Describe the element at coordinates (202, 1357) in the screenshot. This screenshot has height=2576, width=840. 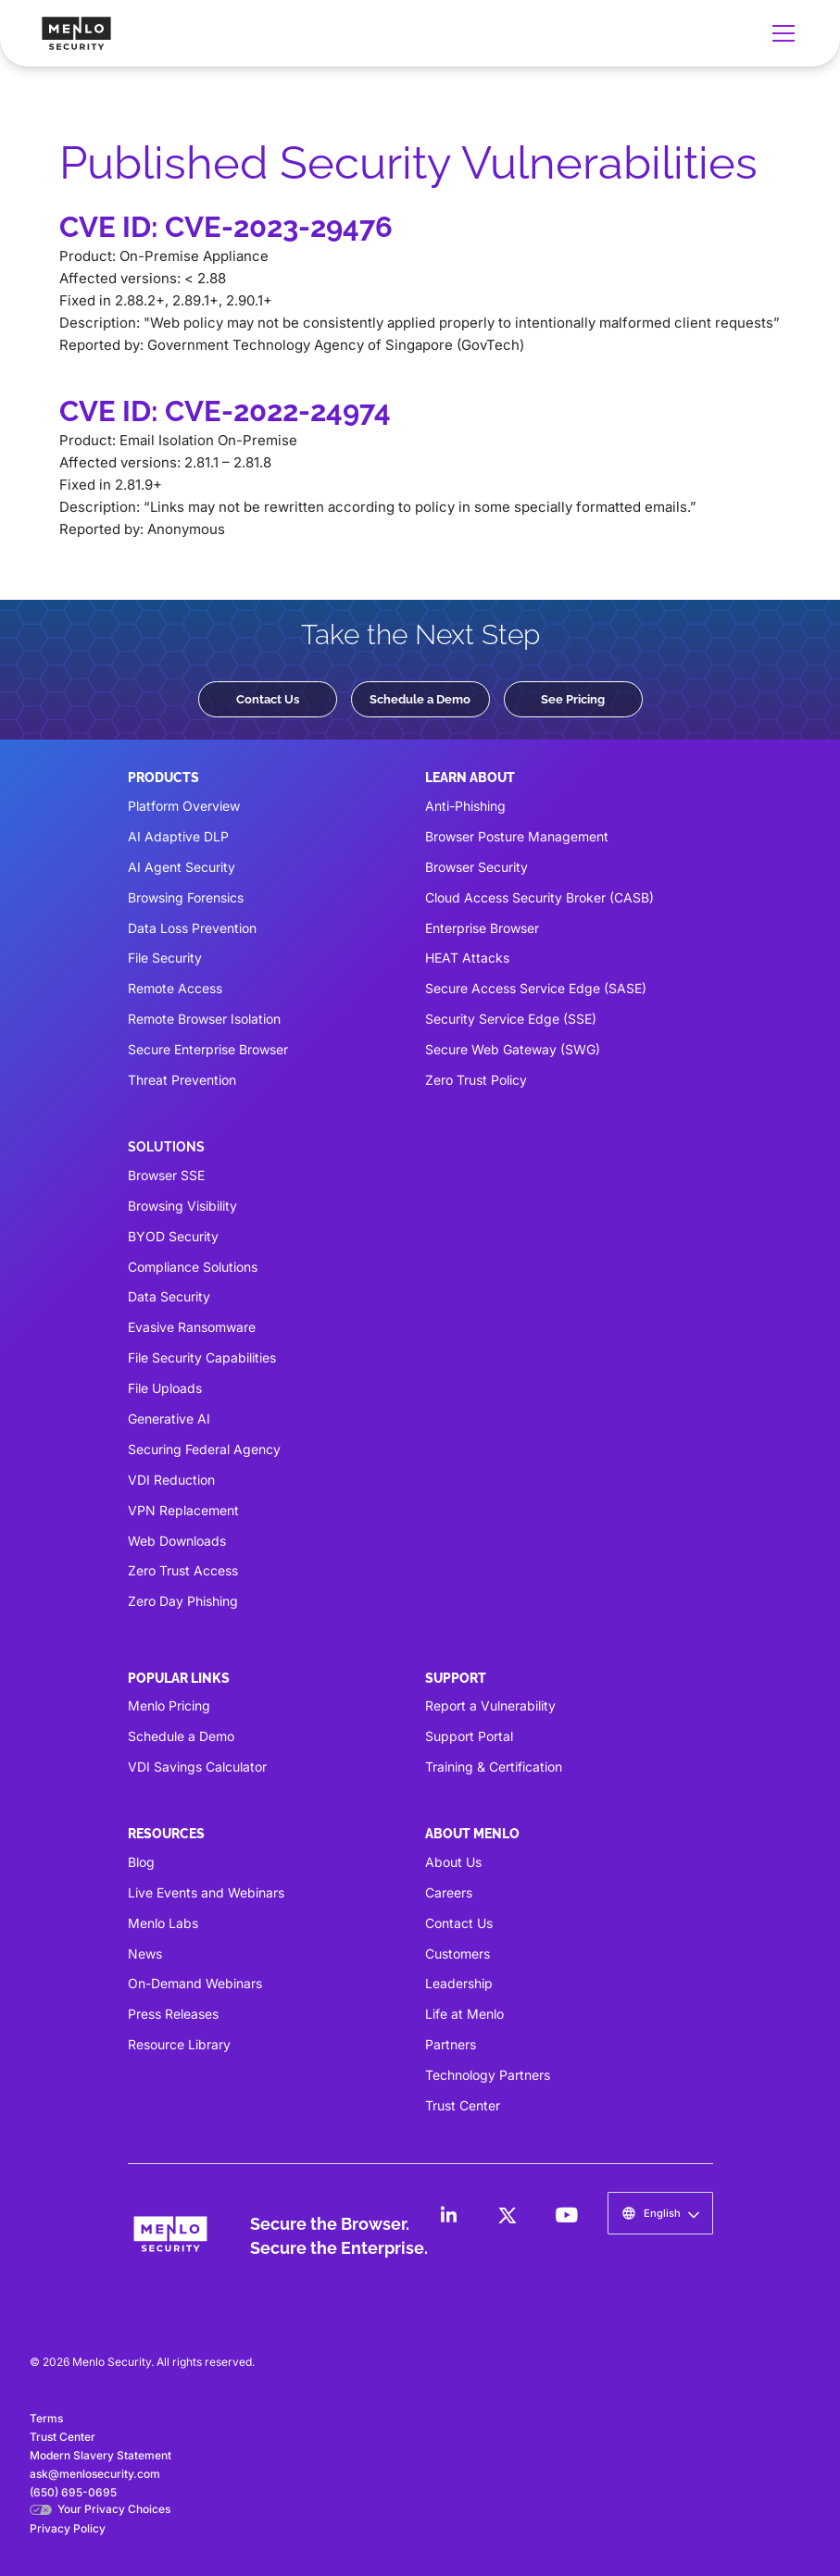
I see `File Security Capabilities` at that location.